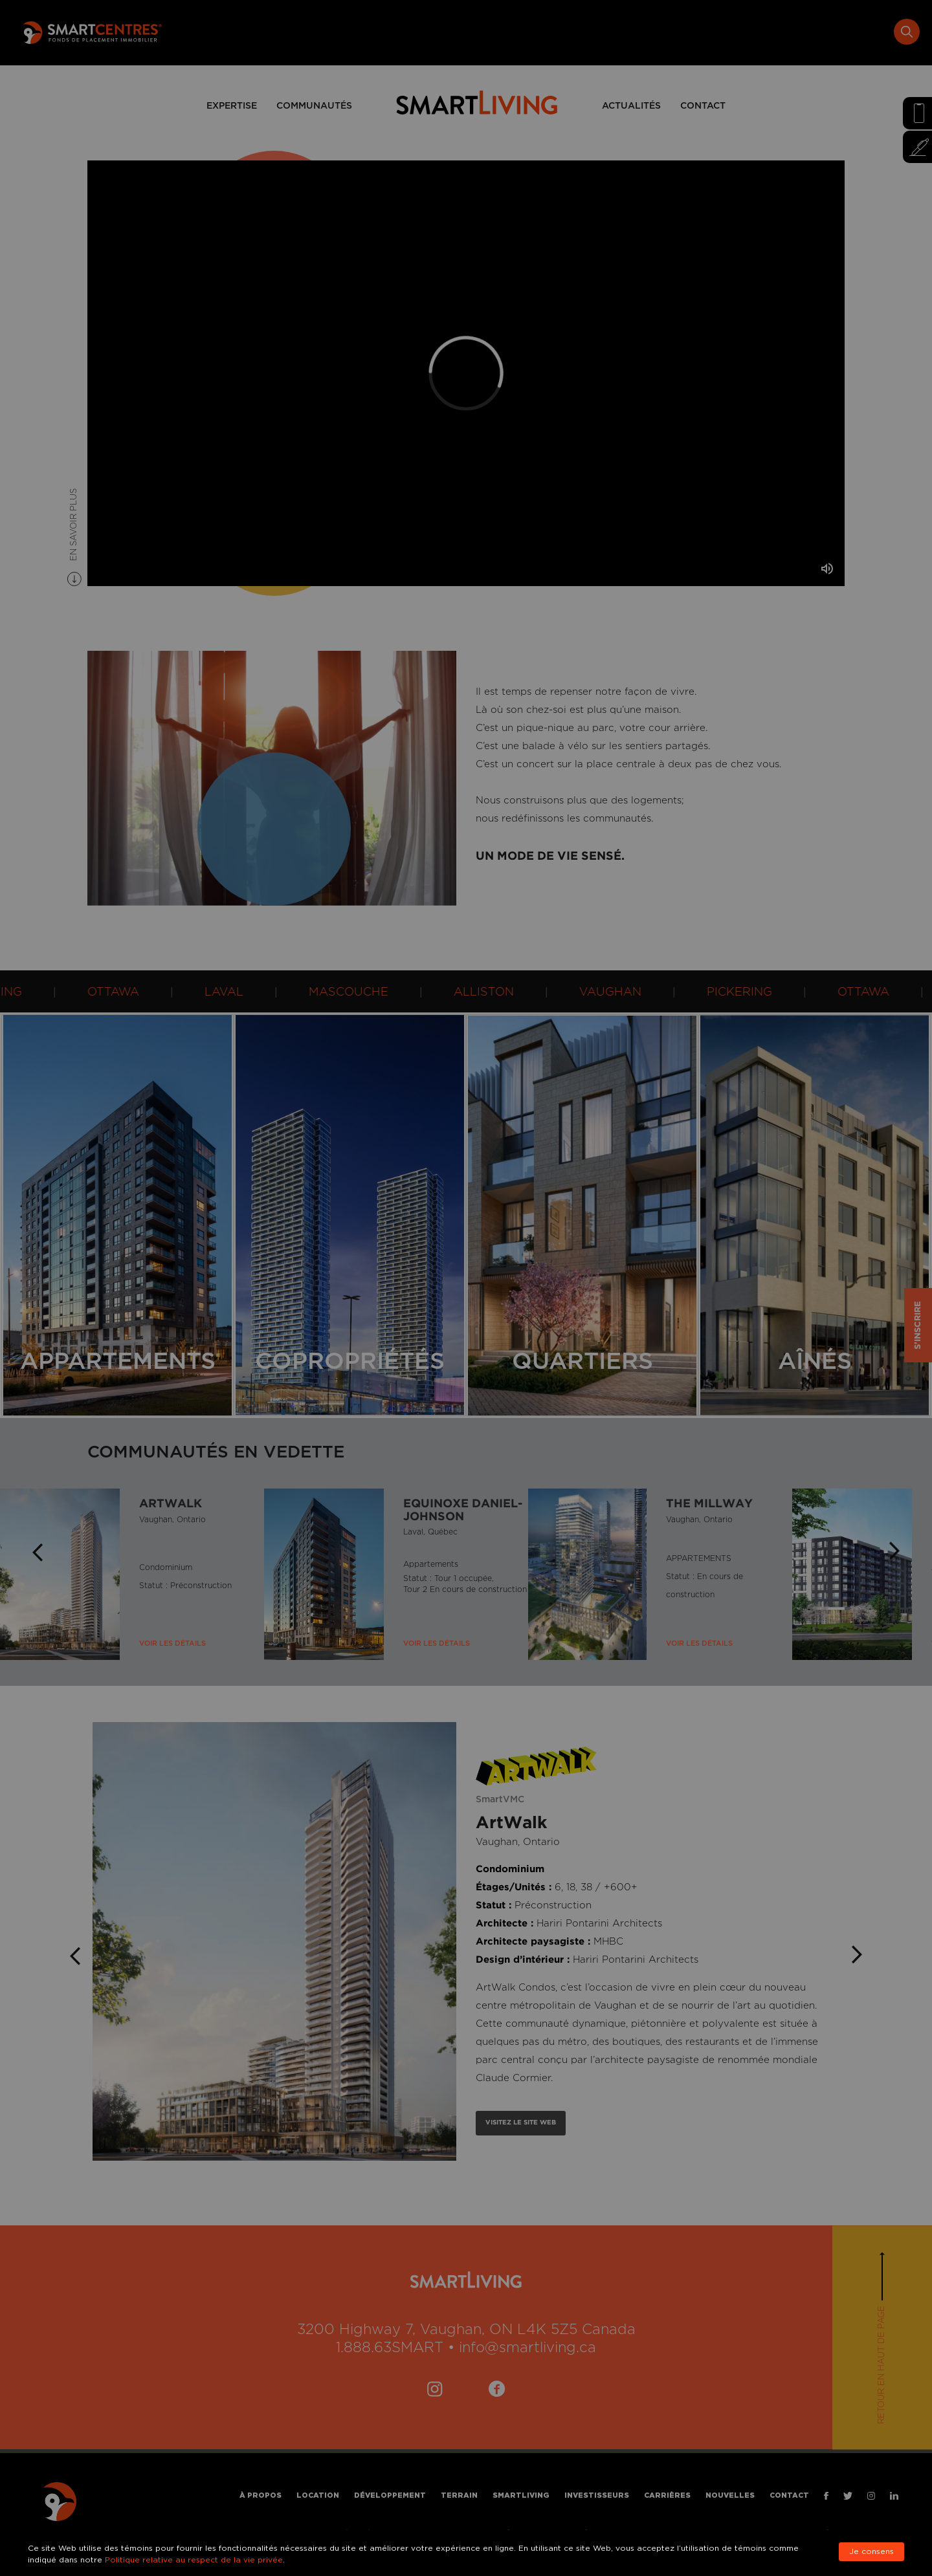  What do you see at coordinates (314, 106) in the screenshot?
I see `COMMUNAUTÉS` at bounding box center [314, 106].